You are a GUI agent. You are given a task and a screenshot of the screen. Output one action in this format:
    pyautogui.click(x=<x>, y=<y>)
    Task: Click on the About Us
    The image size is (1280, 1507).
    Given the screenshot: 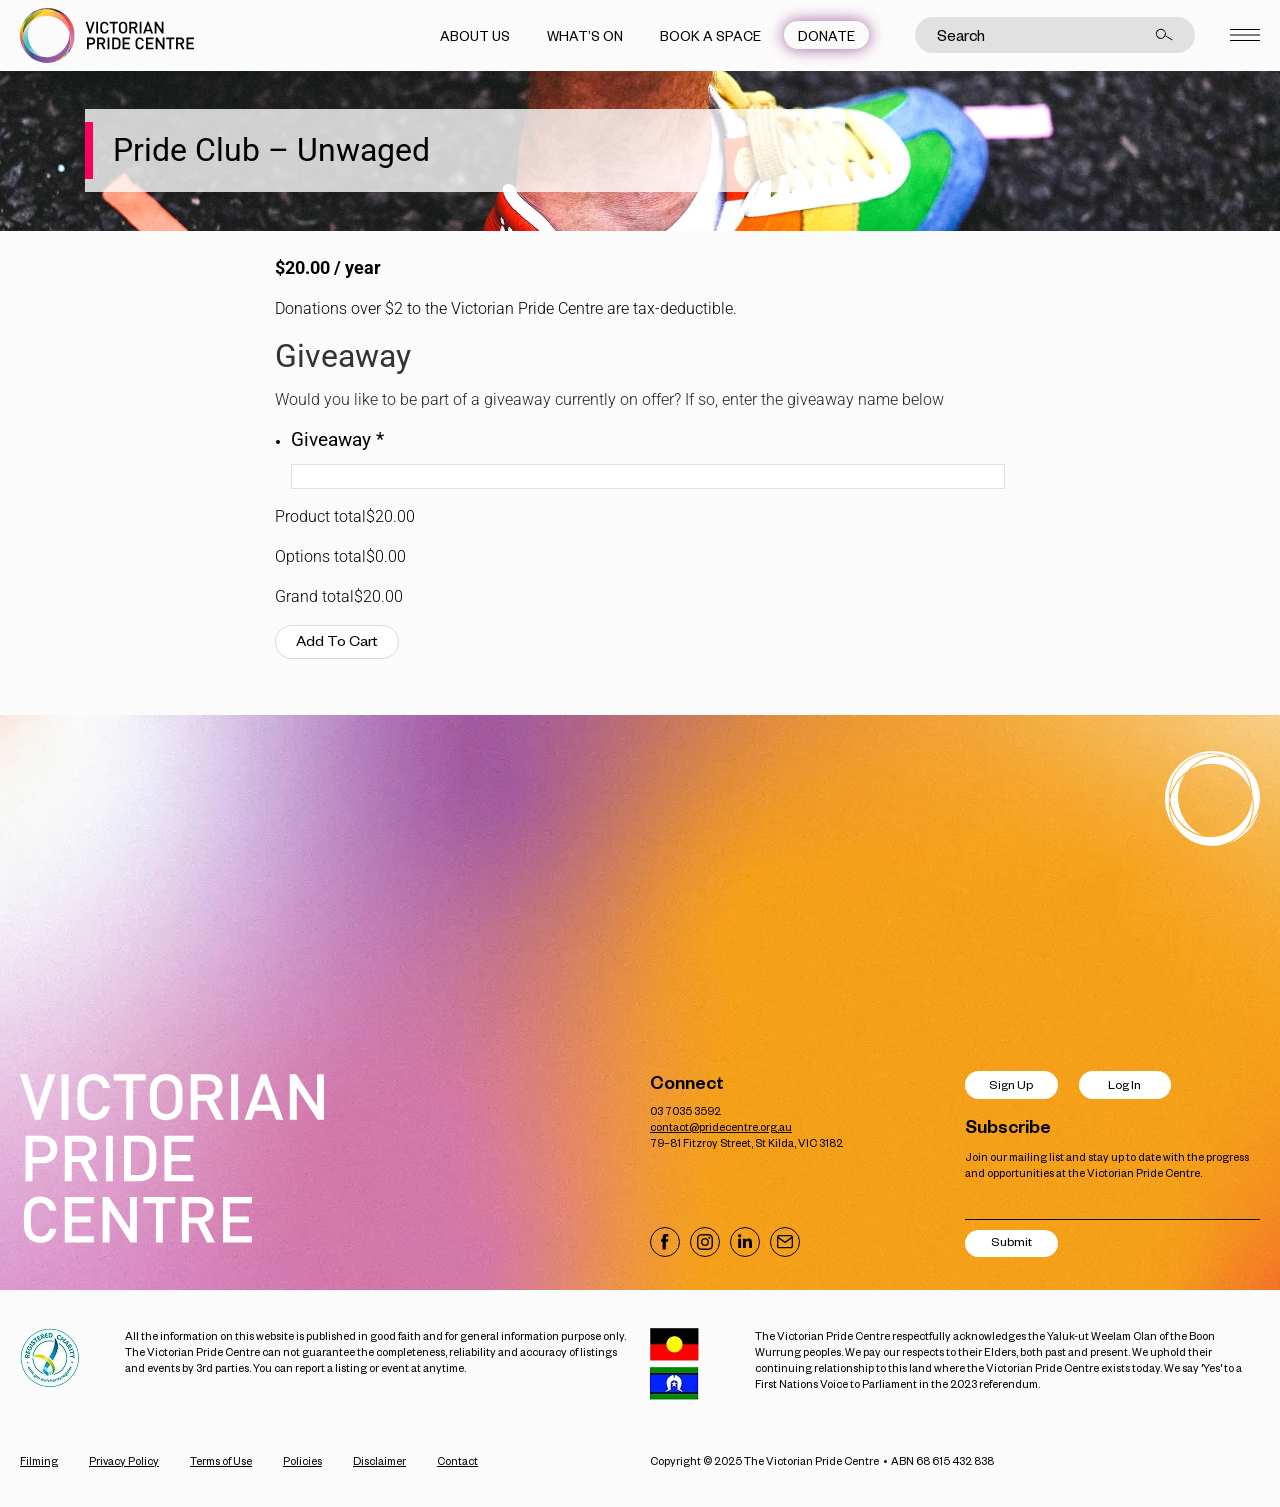 What is the action you would take?
    pyautogui.click(x=475, y=35)
    